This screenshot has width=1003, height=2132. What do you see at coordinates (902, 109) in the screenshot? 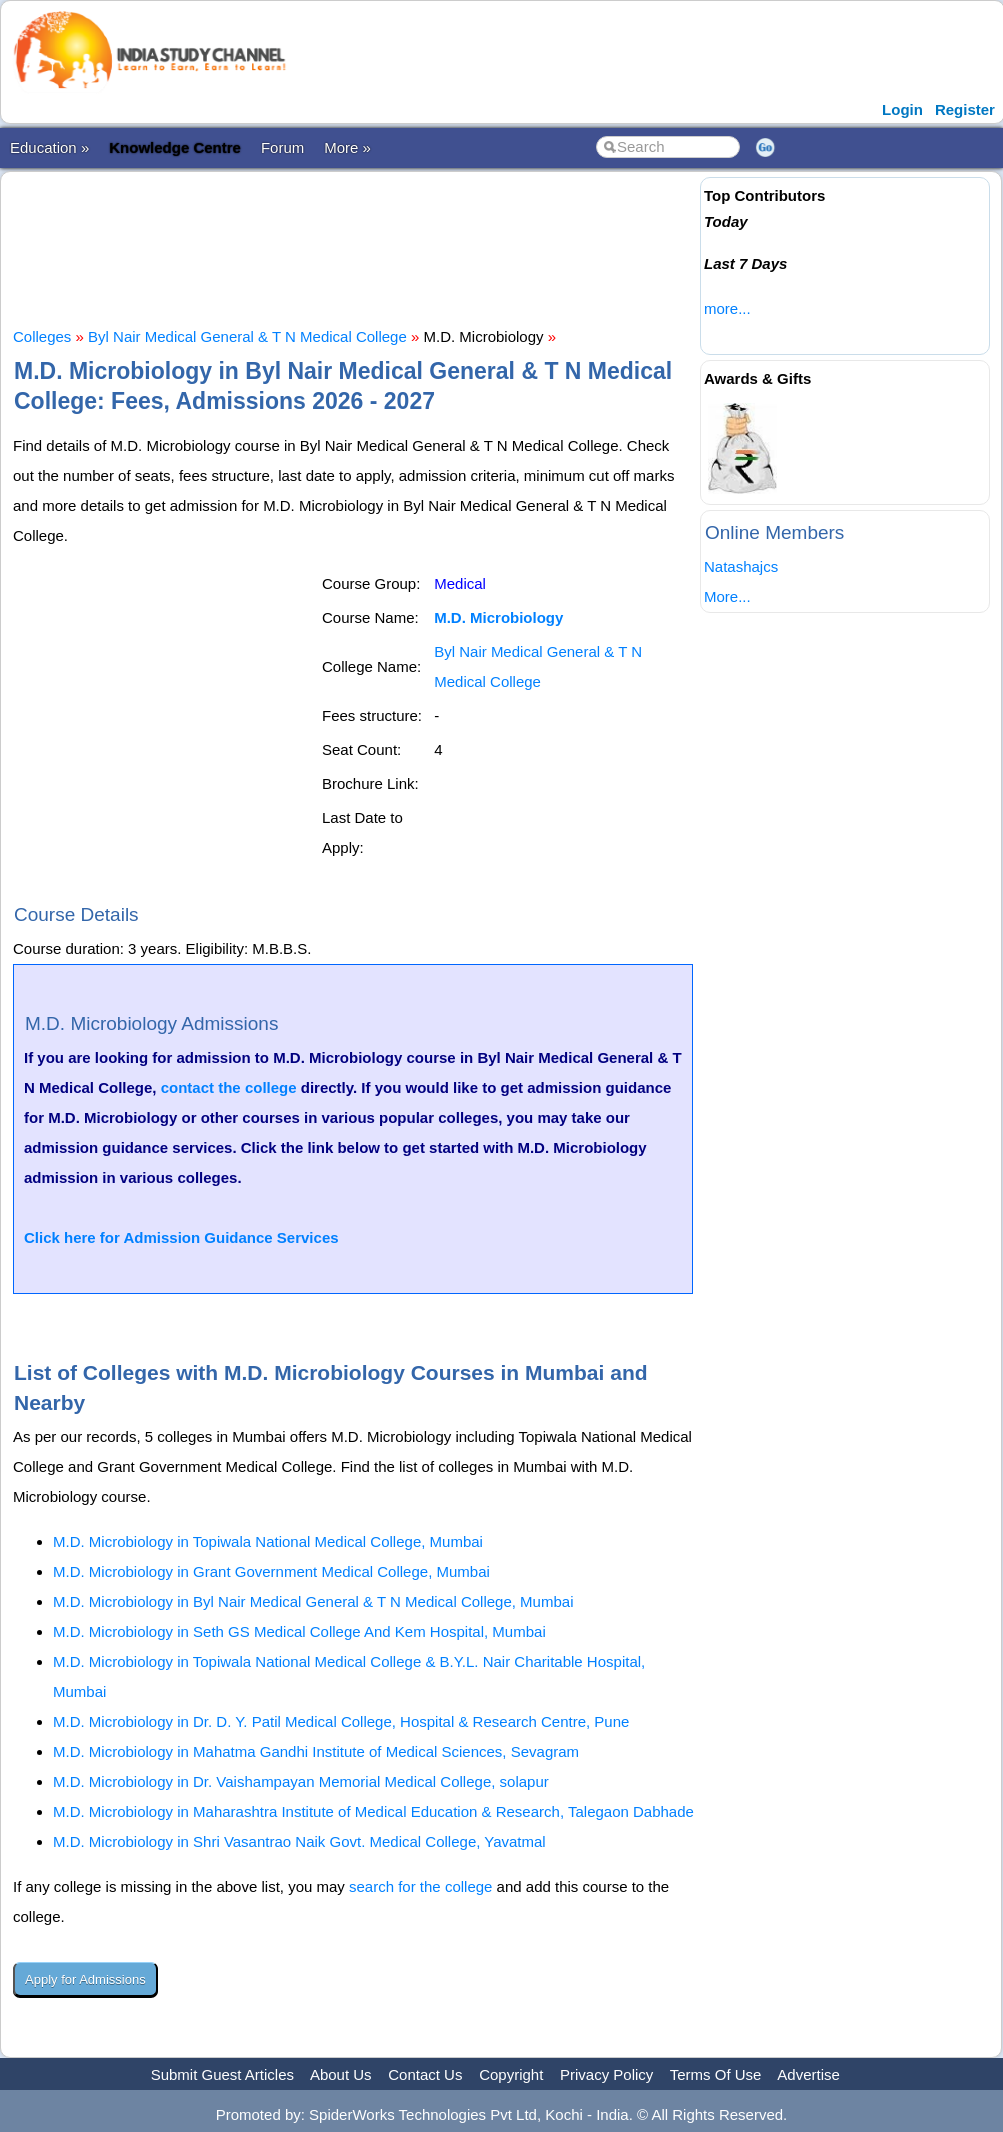
I see `Login` at bounding box center [902, 109].